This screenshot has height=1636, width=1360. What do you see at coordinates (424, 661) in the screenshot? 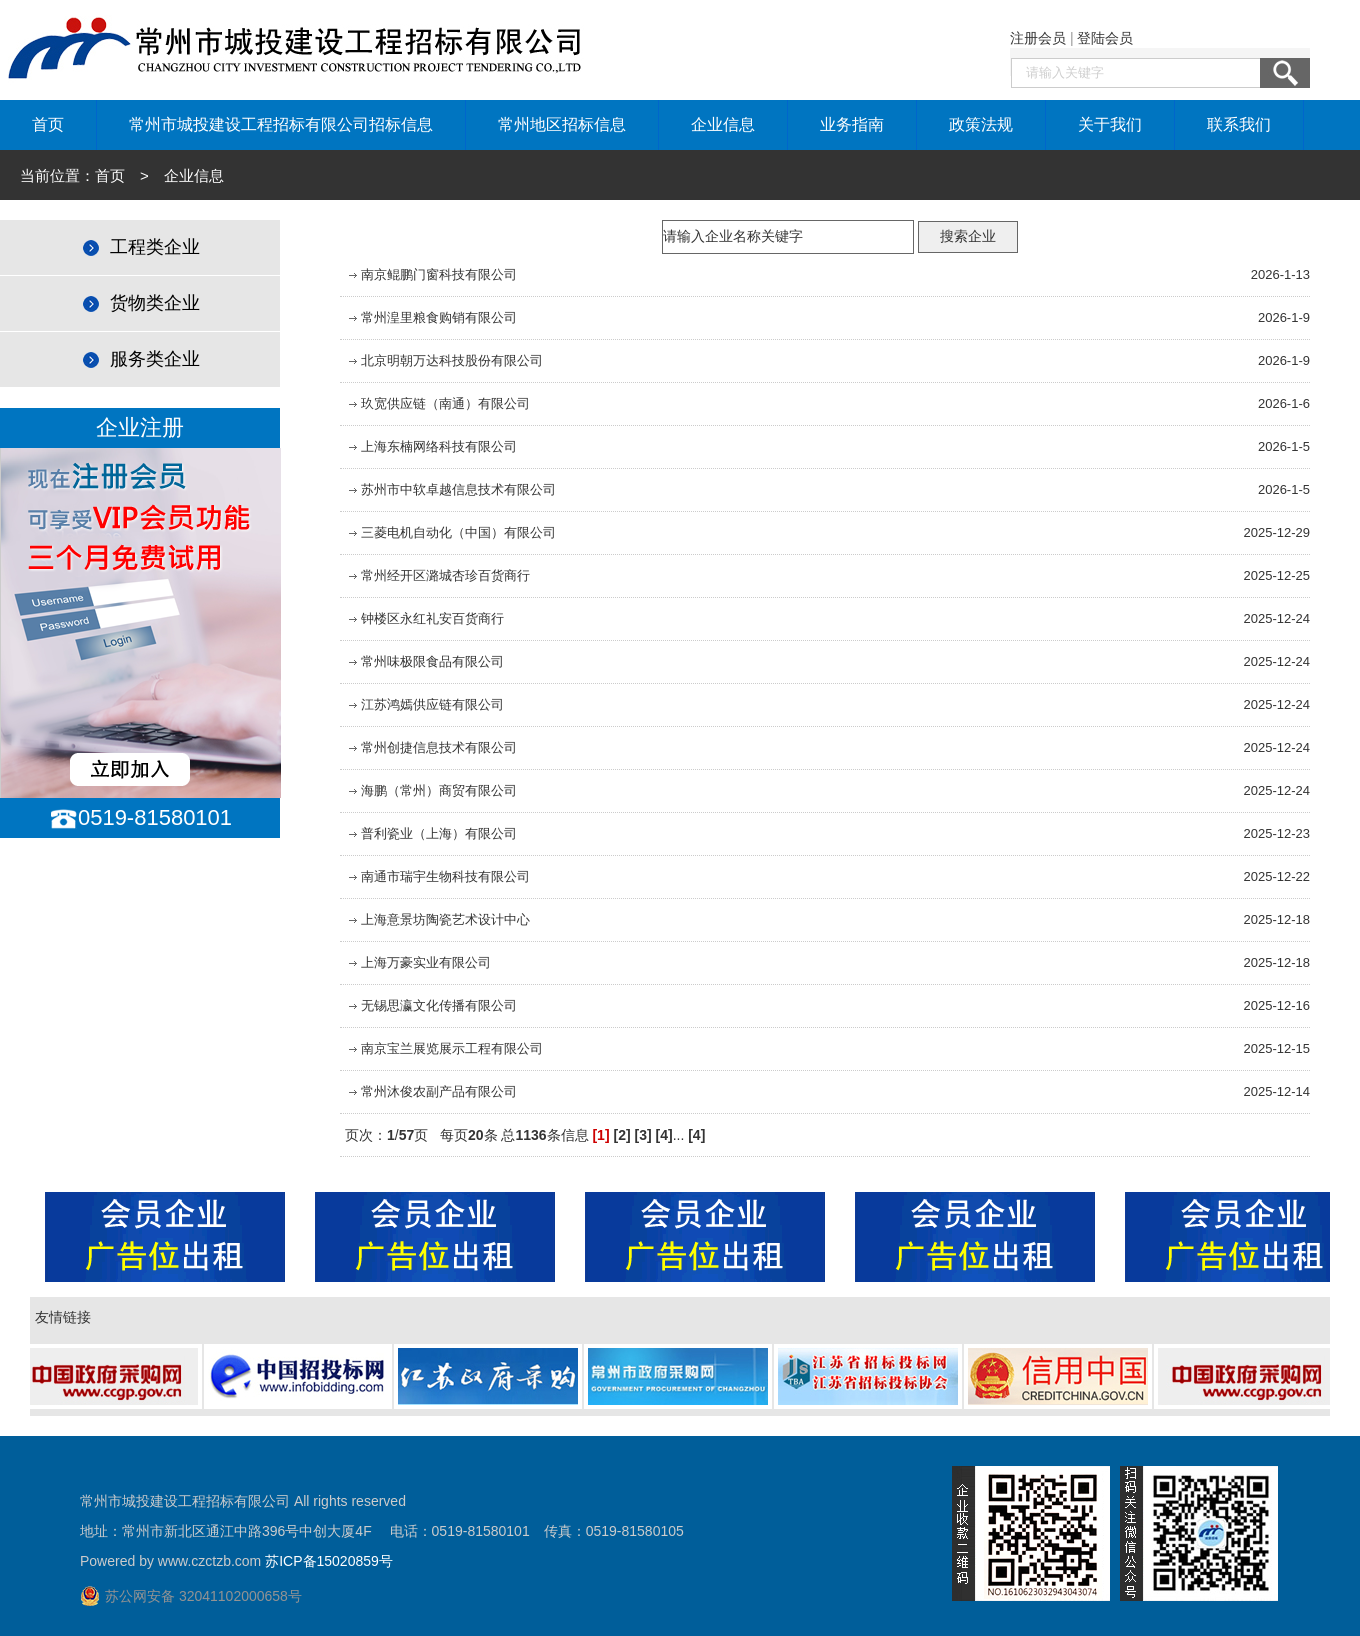
I see `常州味极限食品有限公司` at bounding box center [424, 661].